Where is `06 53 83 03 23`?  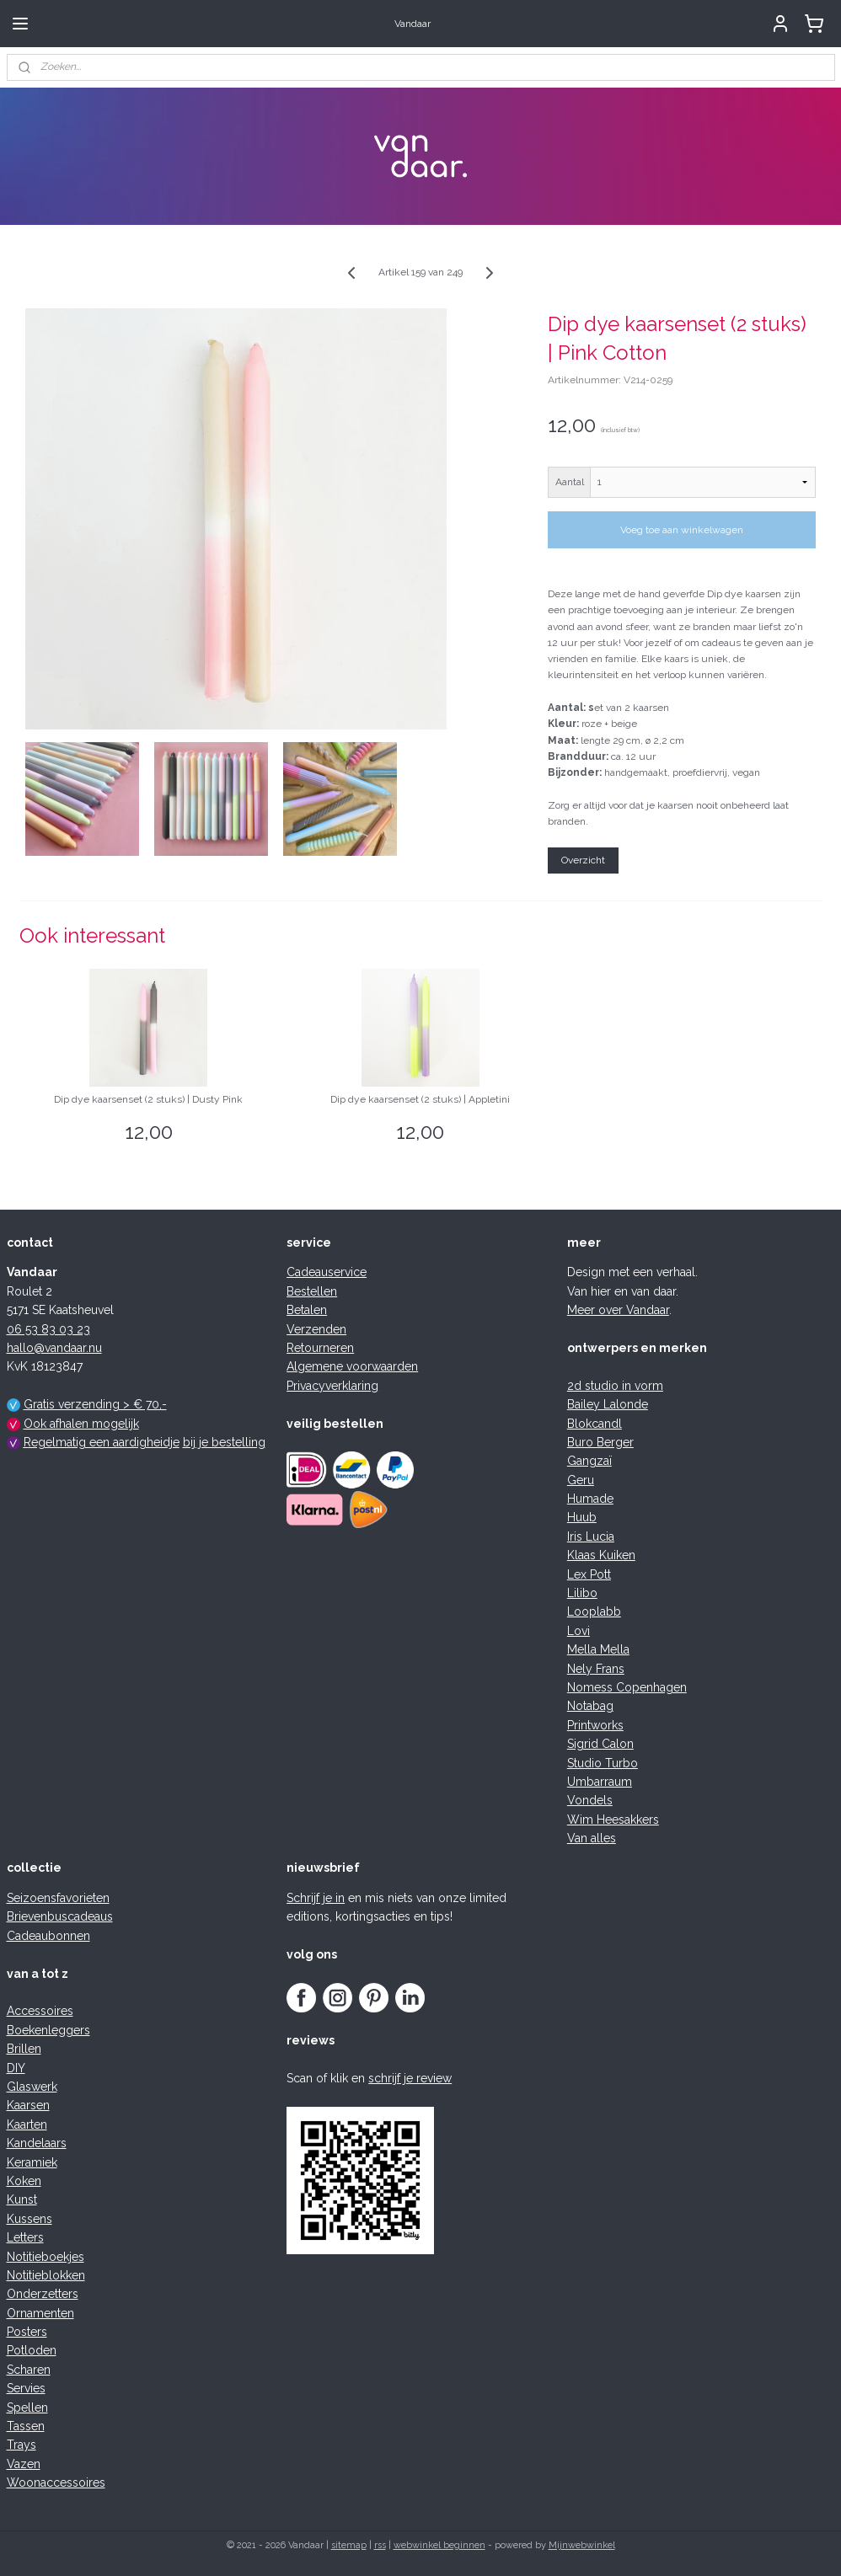 06 53 83 03 23 is located at coordinates (48, 1329).